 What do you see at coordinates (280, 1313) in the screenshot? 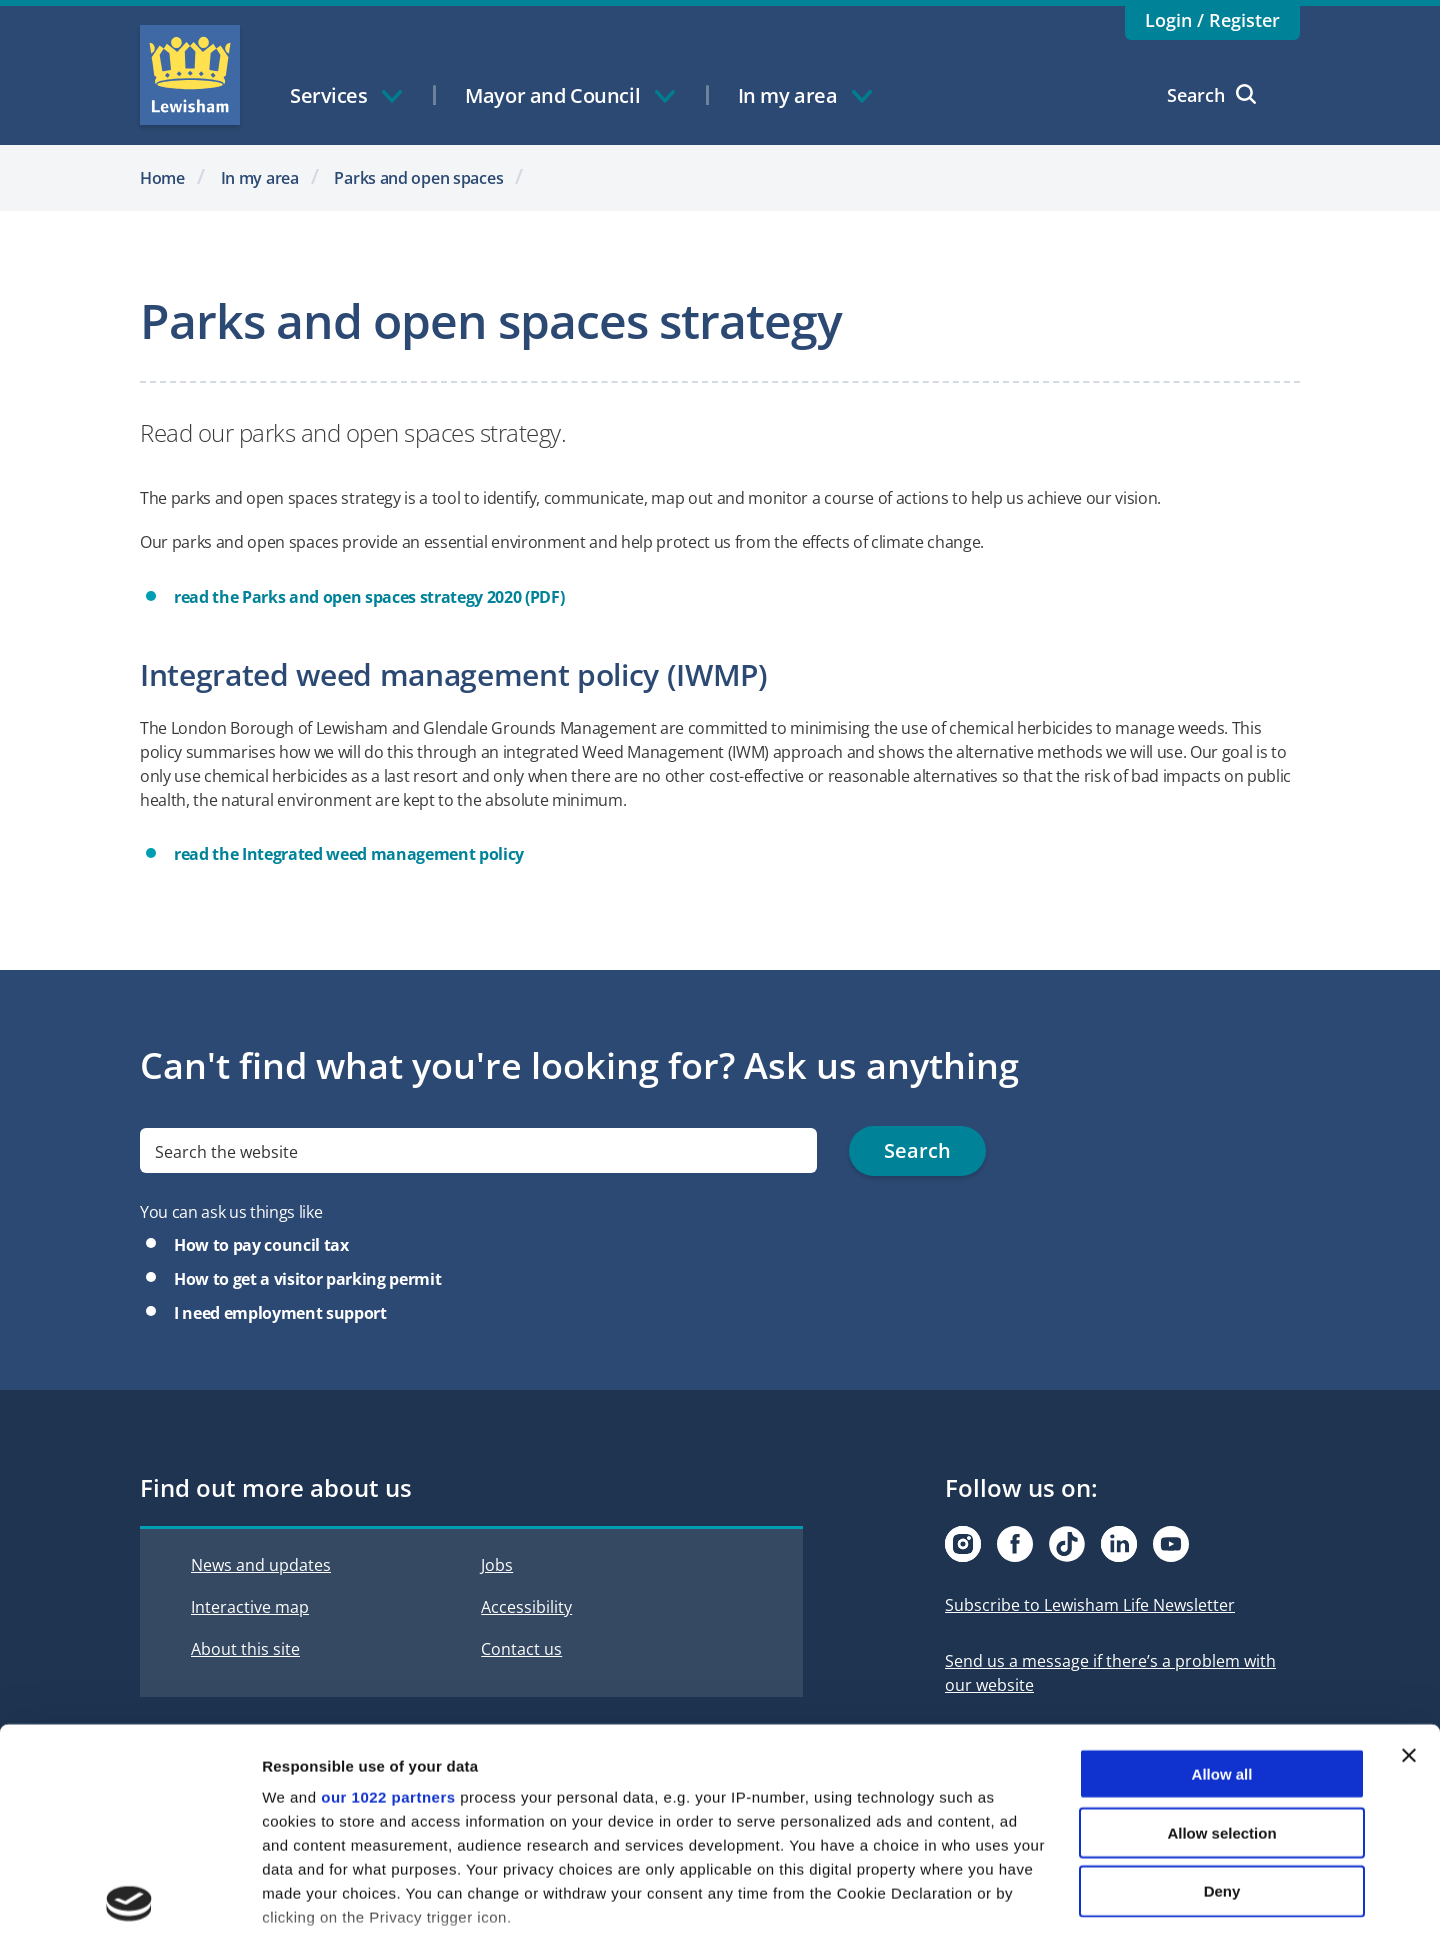
I see `I need employment support` at bounding box center [280, 1313].